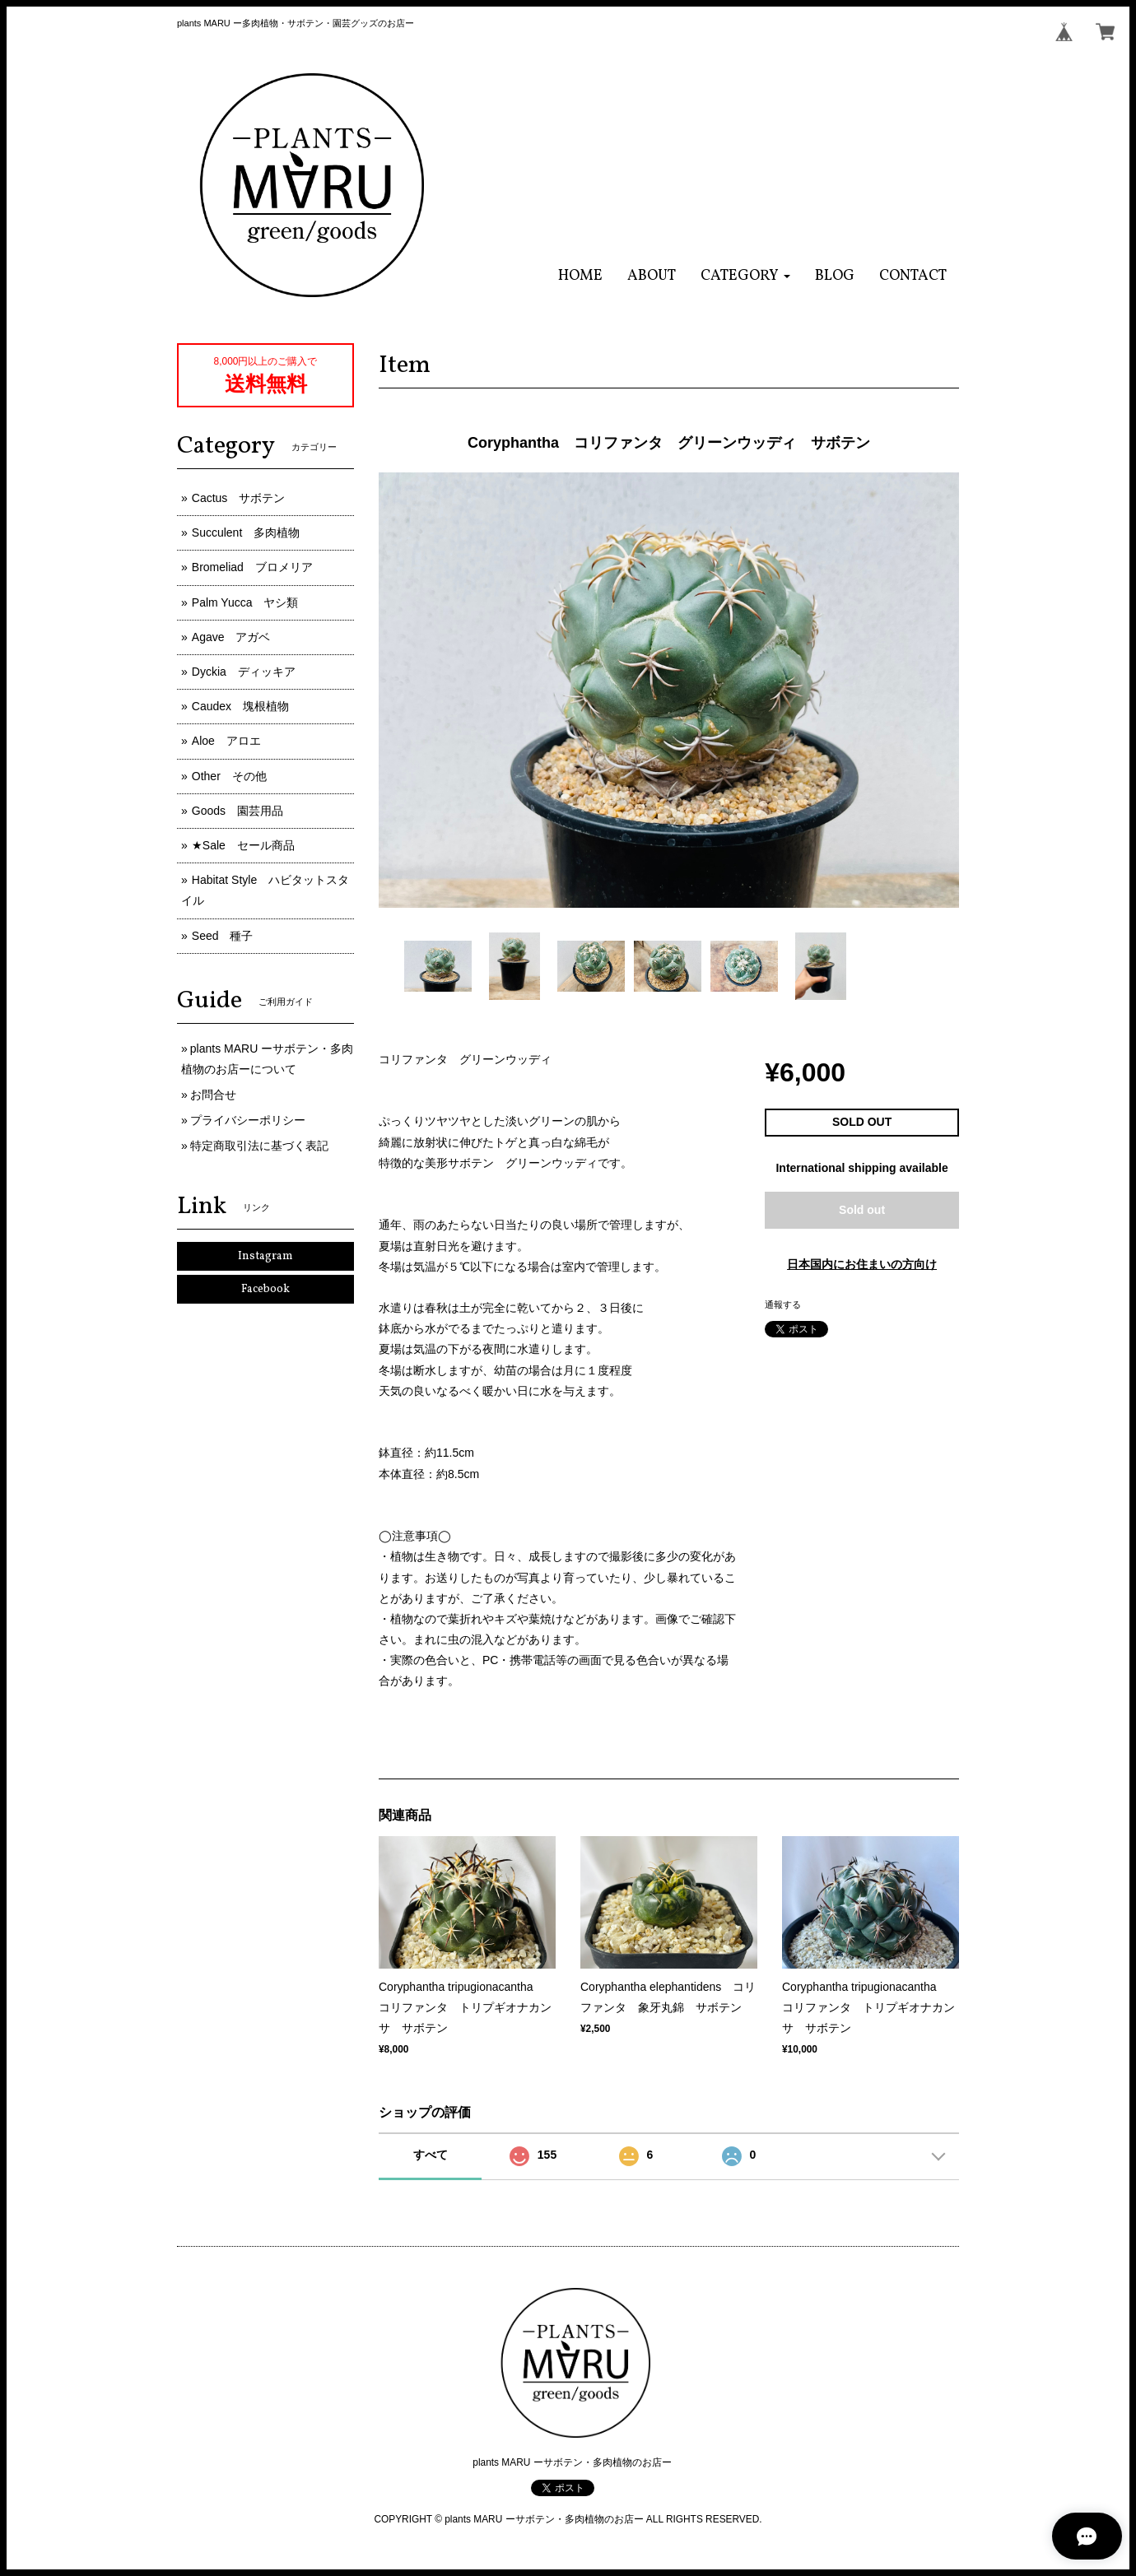 This screenshot has width=1136, height=2576. What do you see at coordinates (231, 637) in the screenshot?
I see `Agave アガベ` at bounding box center [231, 637].